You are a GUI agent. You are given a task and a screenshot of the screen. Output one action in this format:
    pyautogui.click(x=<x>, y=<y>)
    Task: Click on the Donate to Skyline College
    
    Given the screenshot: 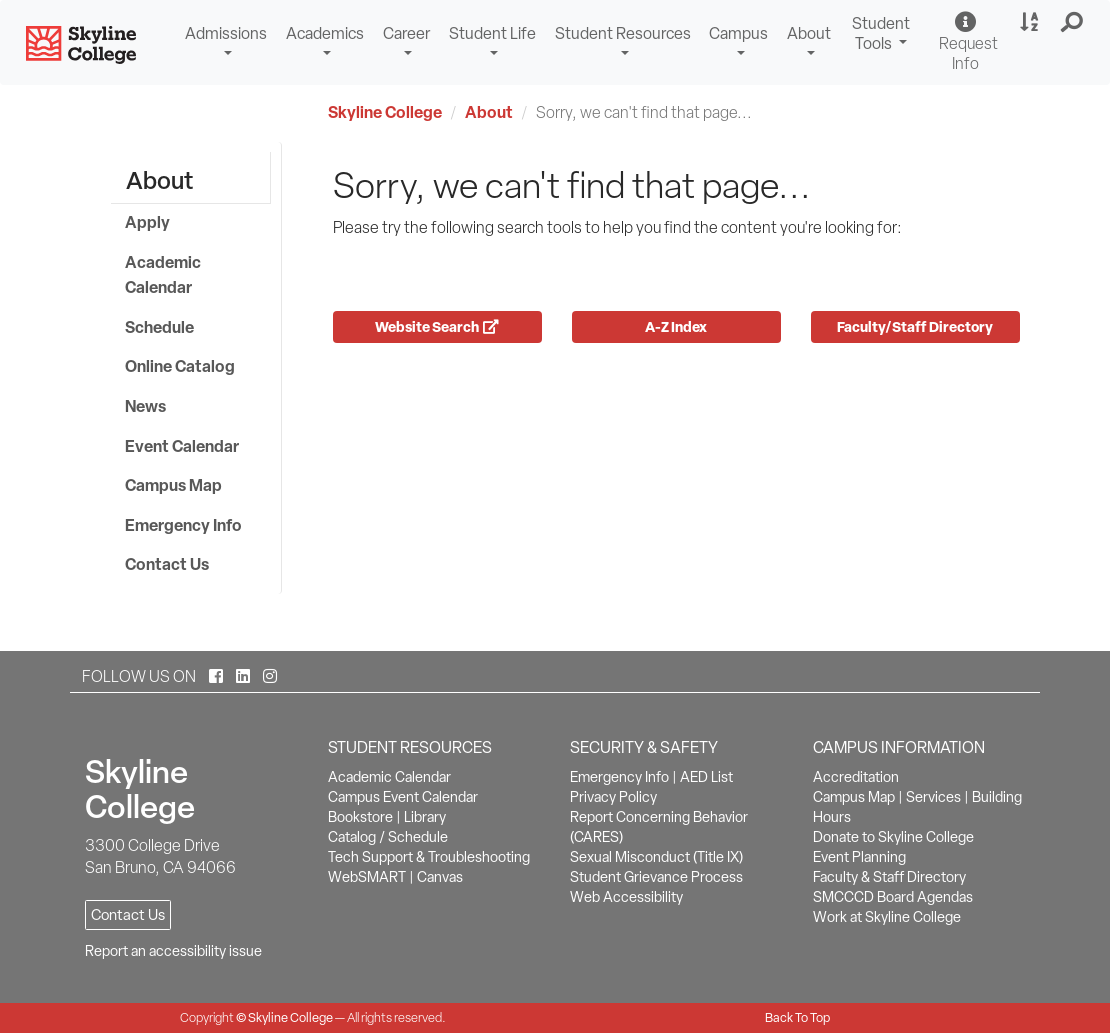 What is the action you would take?
    pyautogui.click(x=893, y=837)
    